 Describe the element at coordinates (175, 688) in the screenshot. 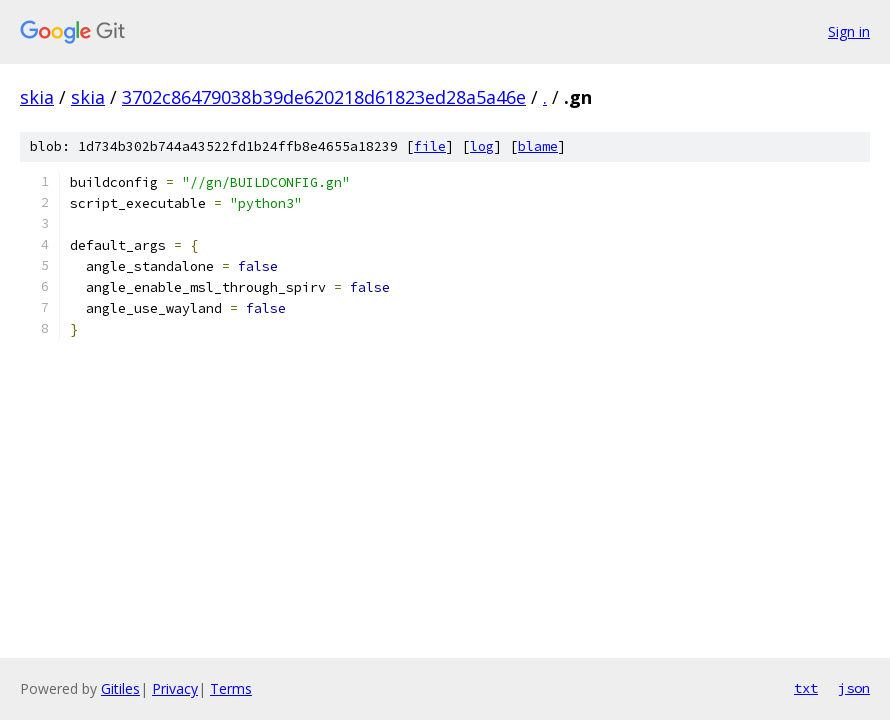

I see `Privacy` at that location.